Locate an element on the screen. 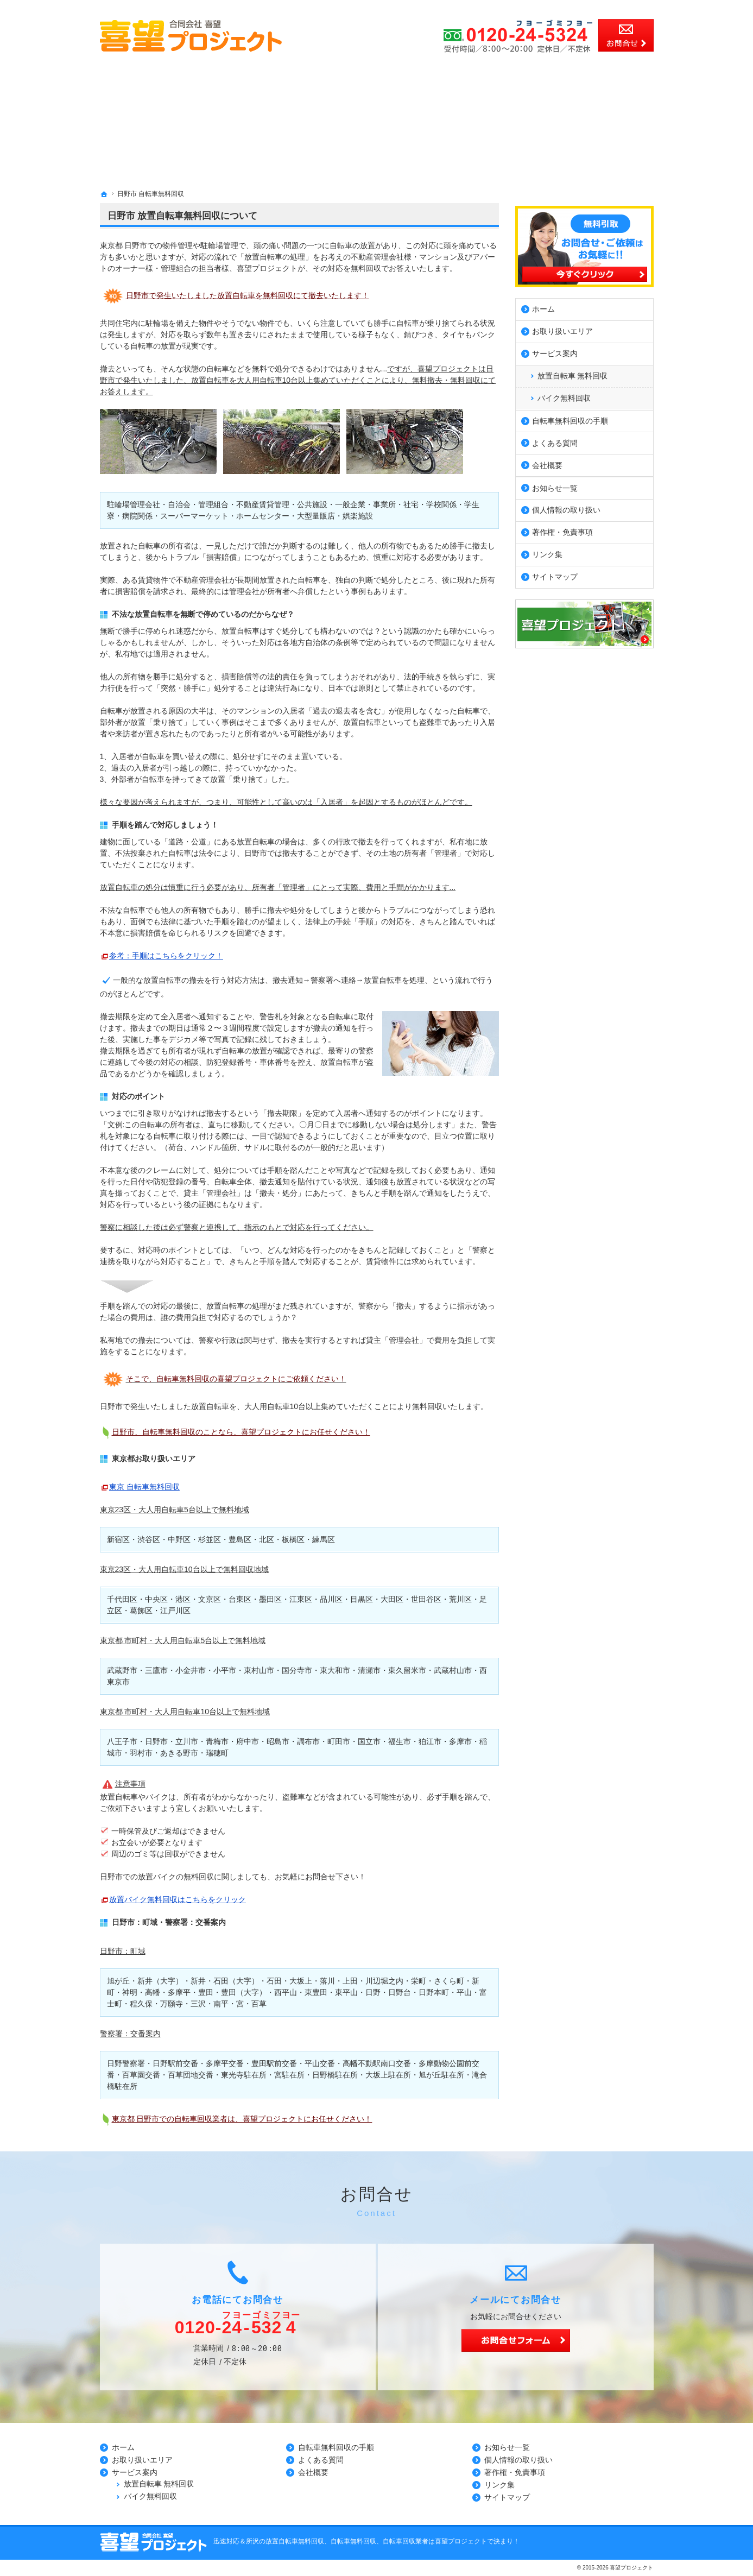 This screenshot has width=753, height=2576. 大田区 is located at coordinates (392, 1599).